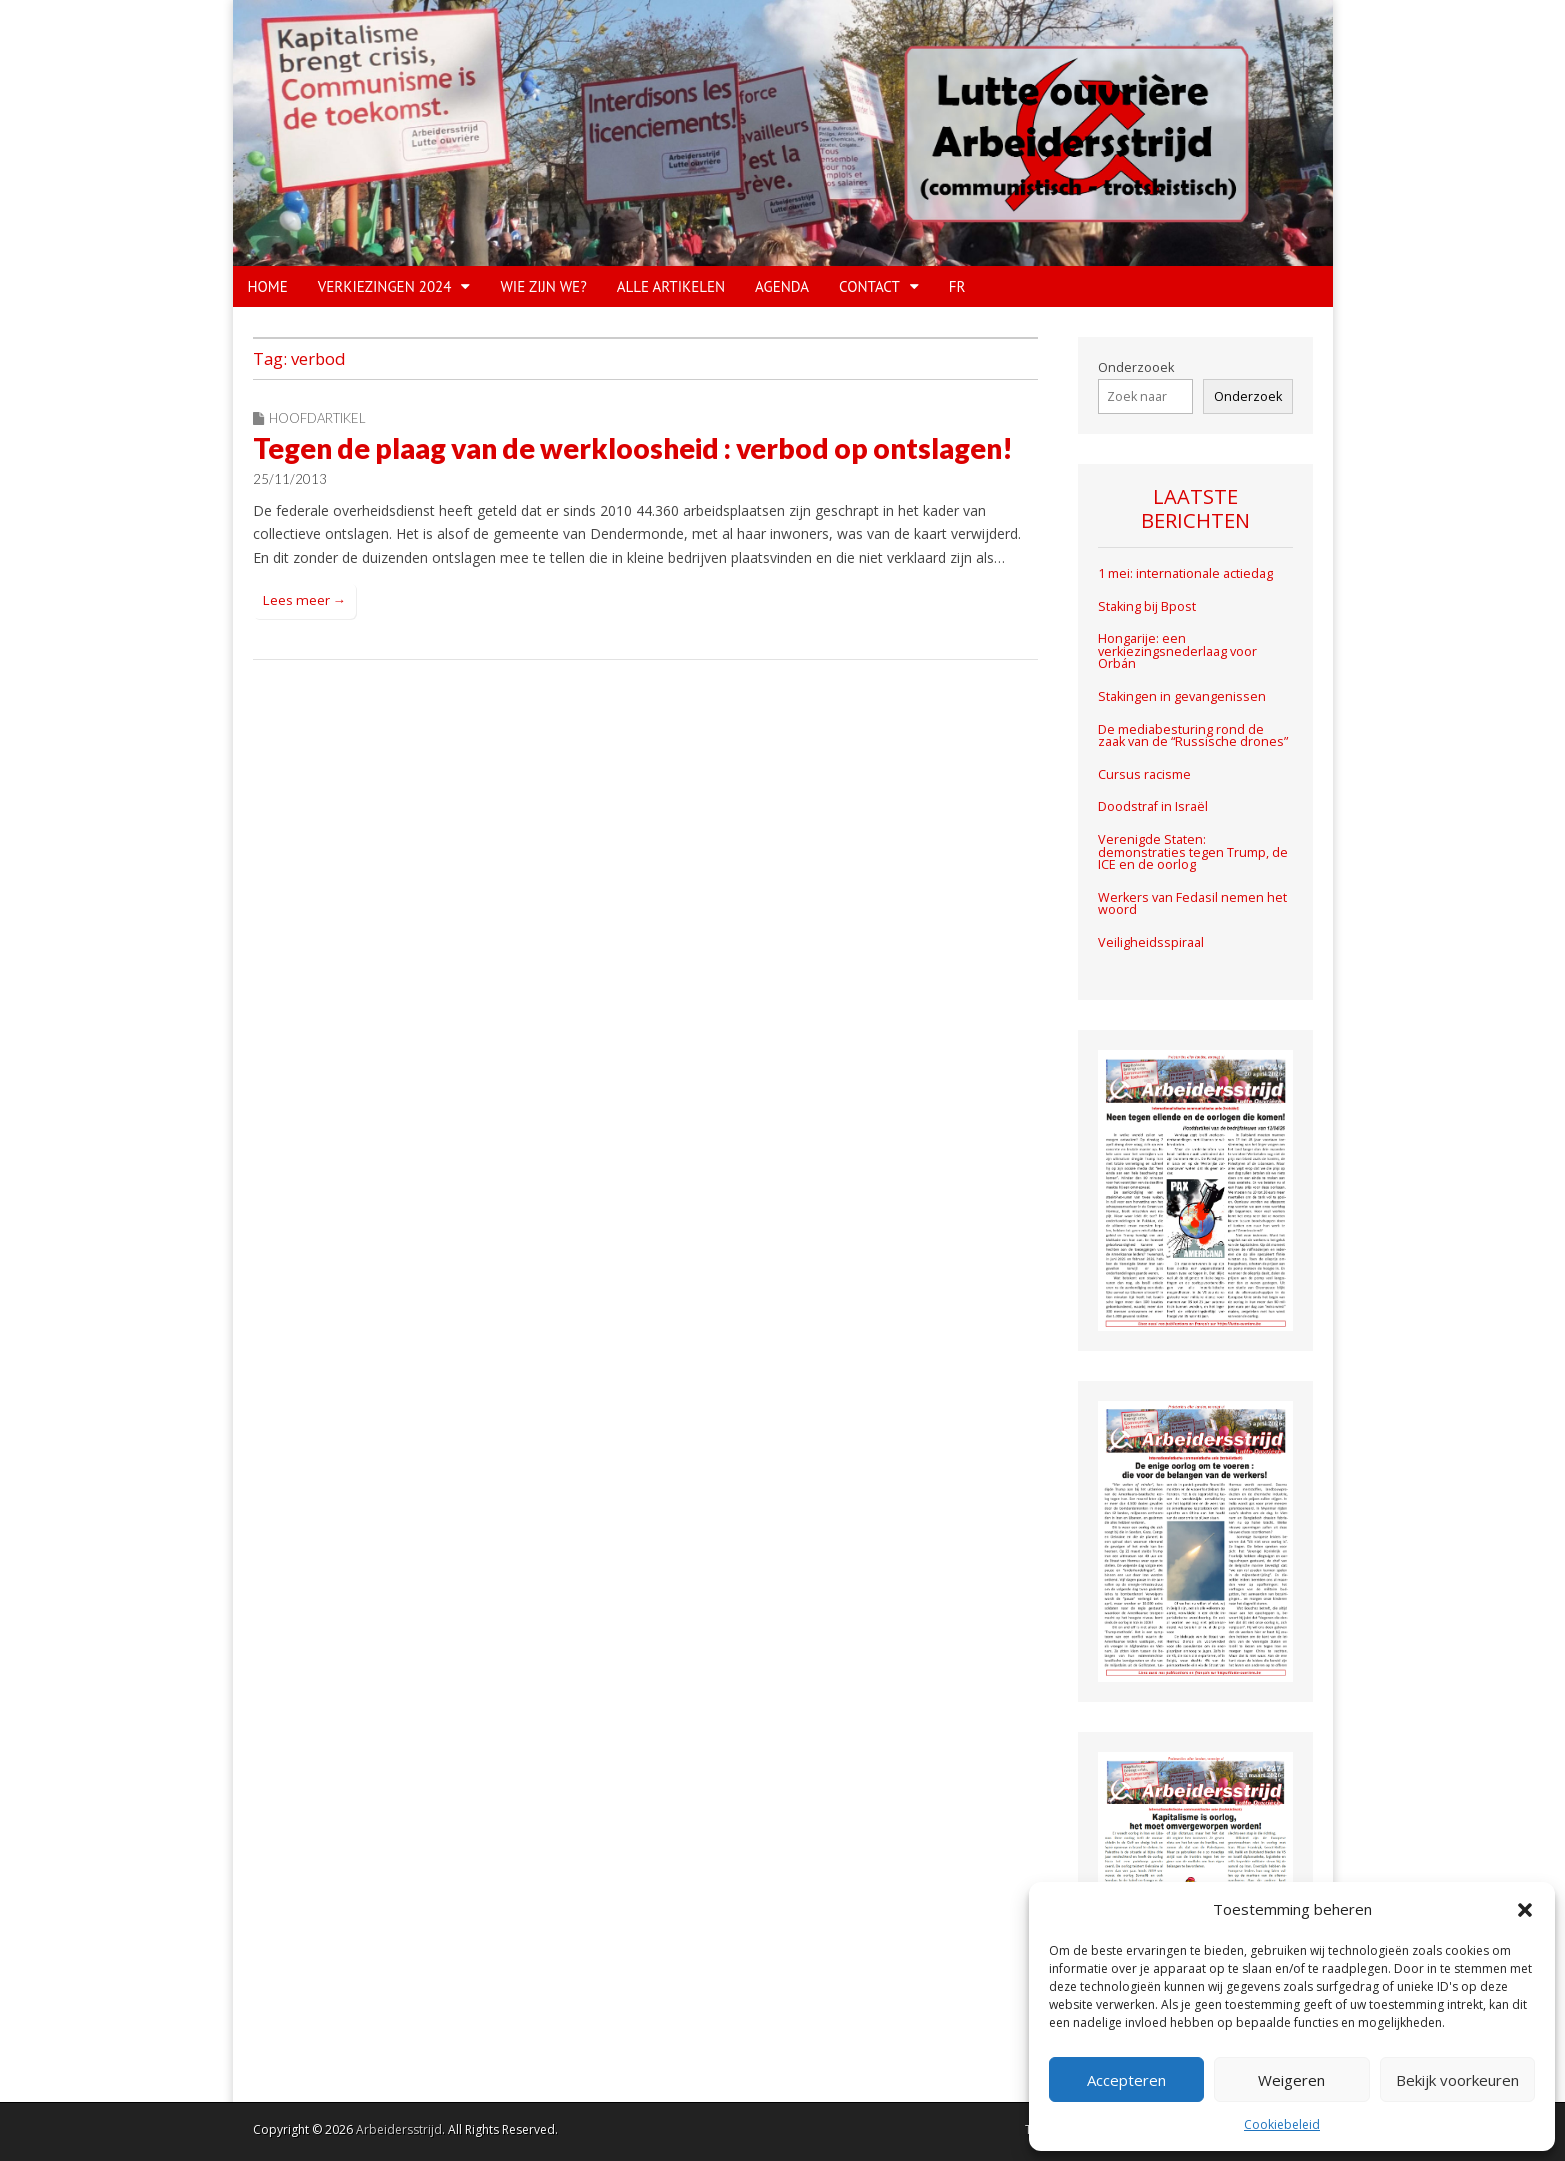 This screenshot has width=1565, height=2161. Describe the element at coordinates (1126, 2080) in the screenshot. I see `Accepteren` at that location.